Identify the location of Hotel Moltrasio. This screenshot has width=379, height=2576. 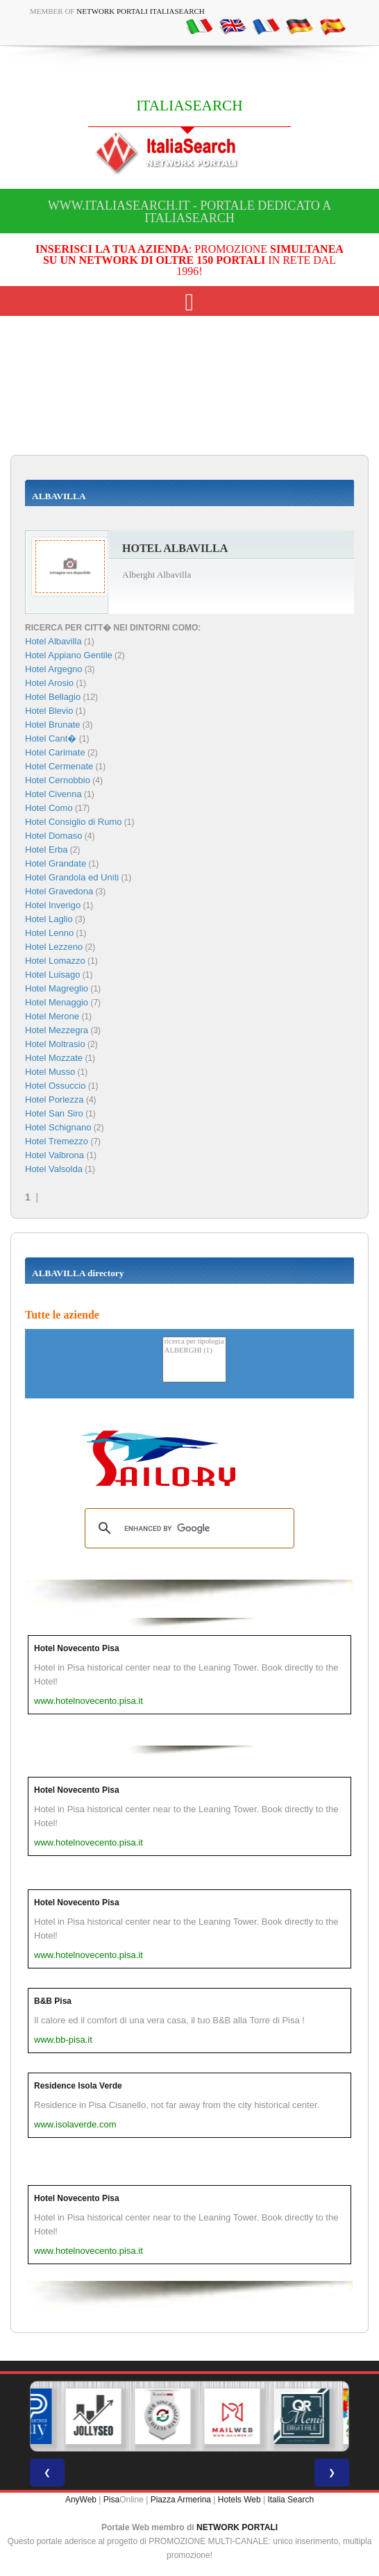
(55, 1044).